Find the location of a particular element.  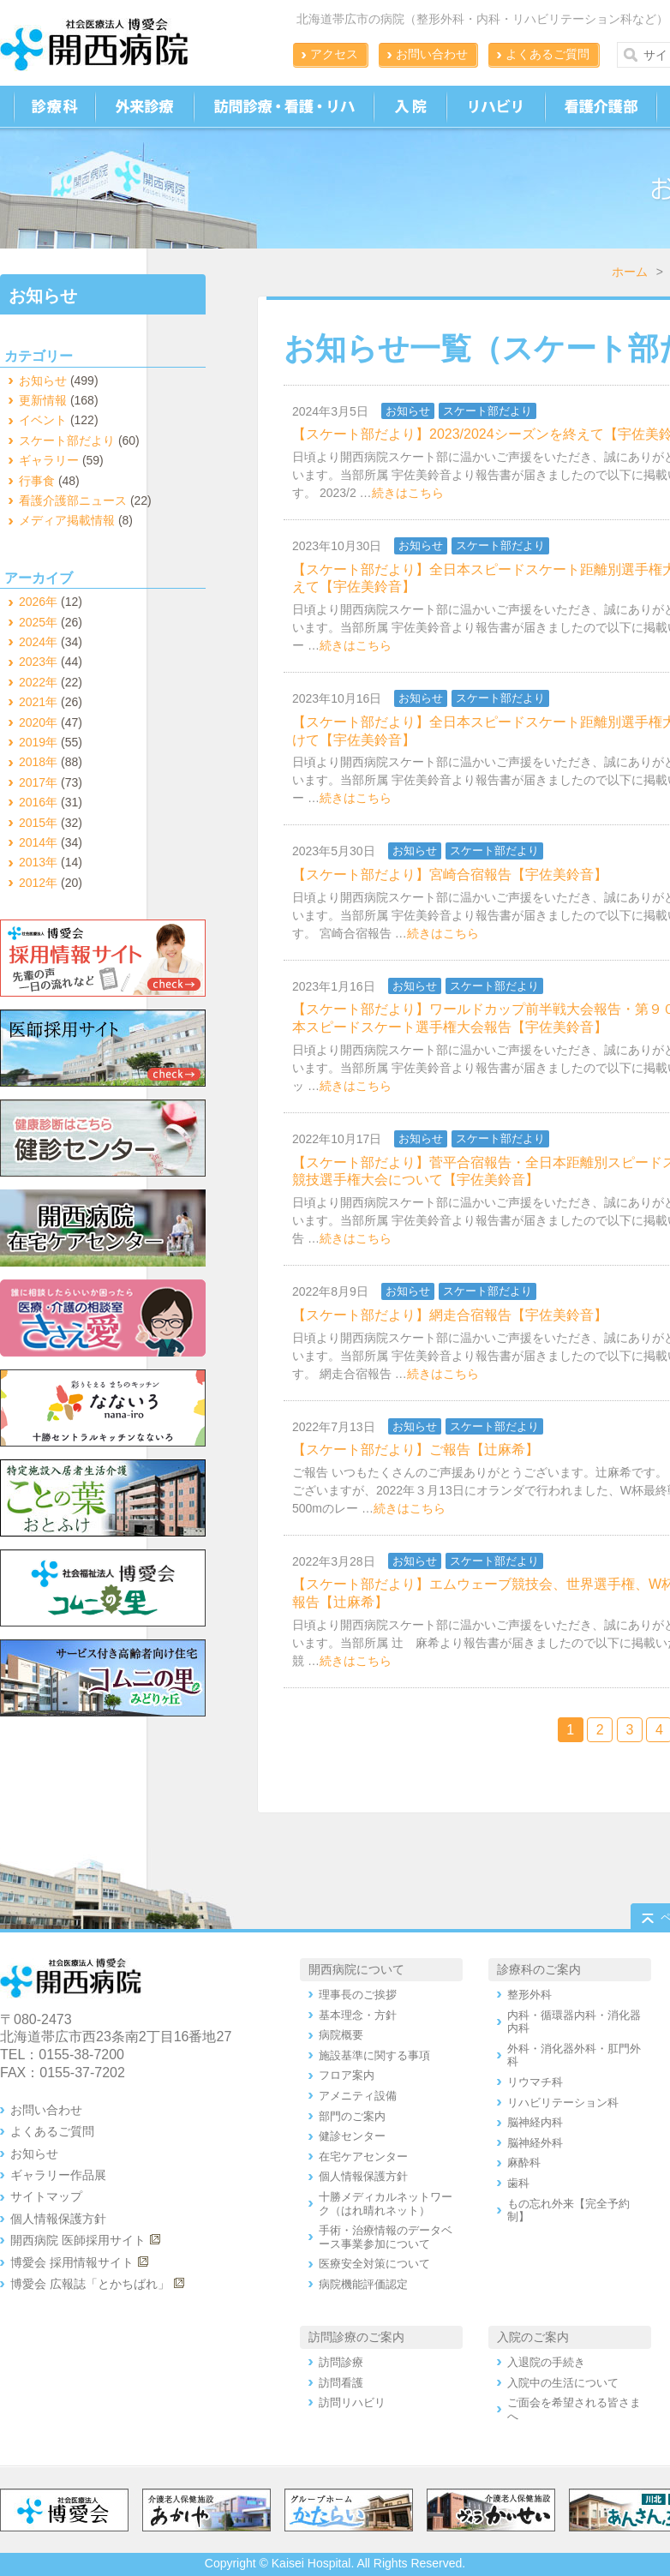

博愛会 広報誌「とかちばれ」 is located at coordinates (90, 2284).